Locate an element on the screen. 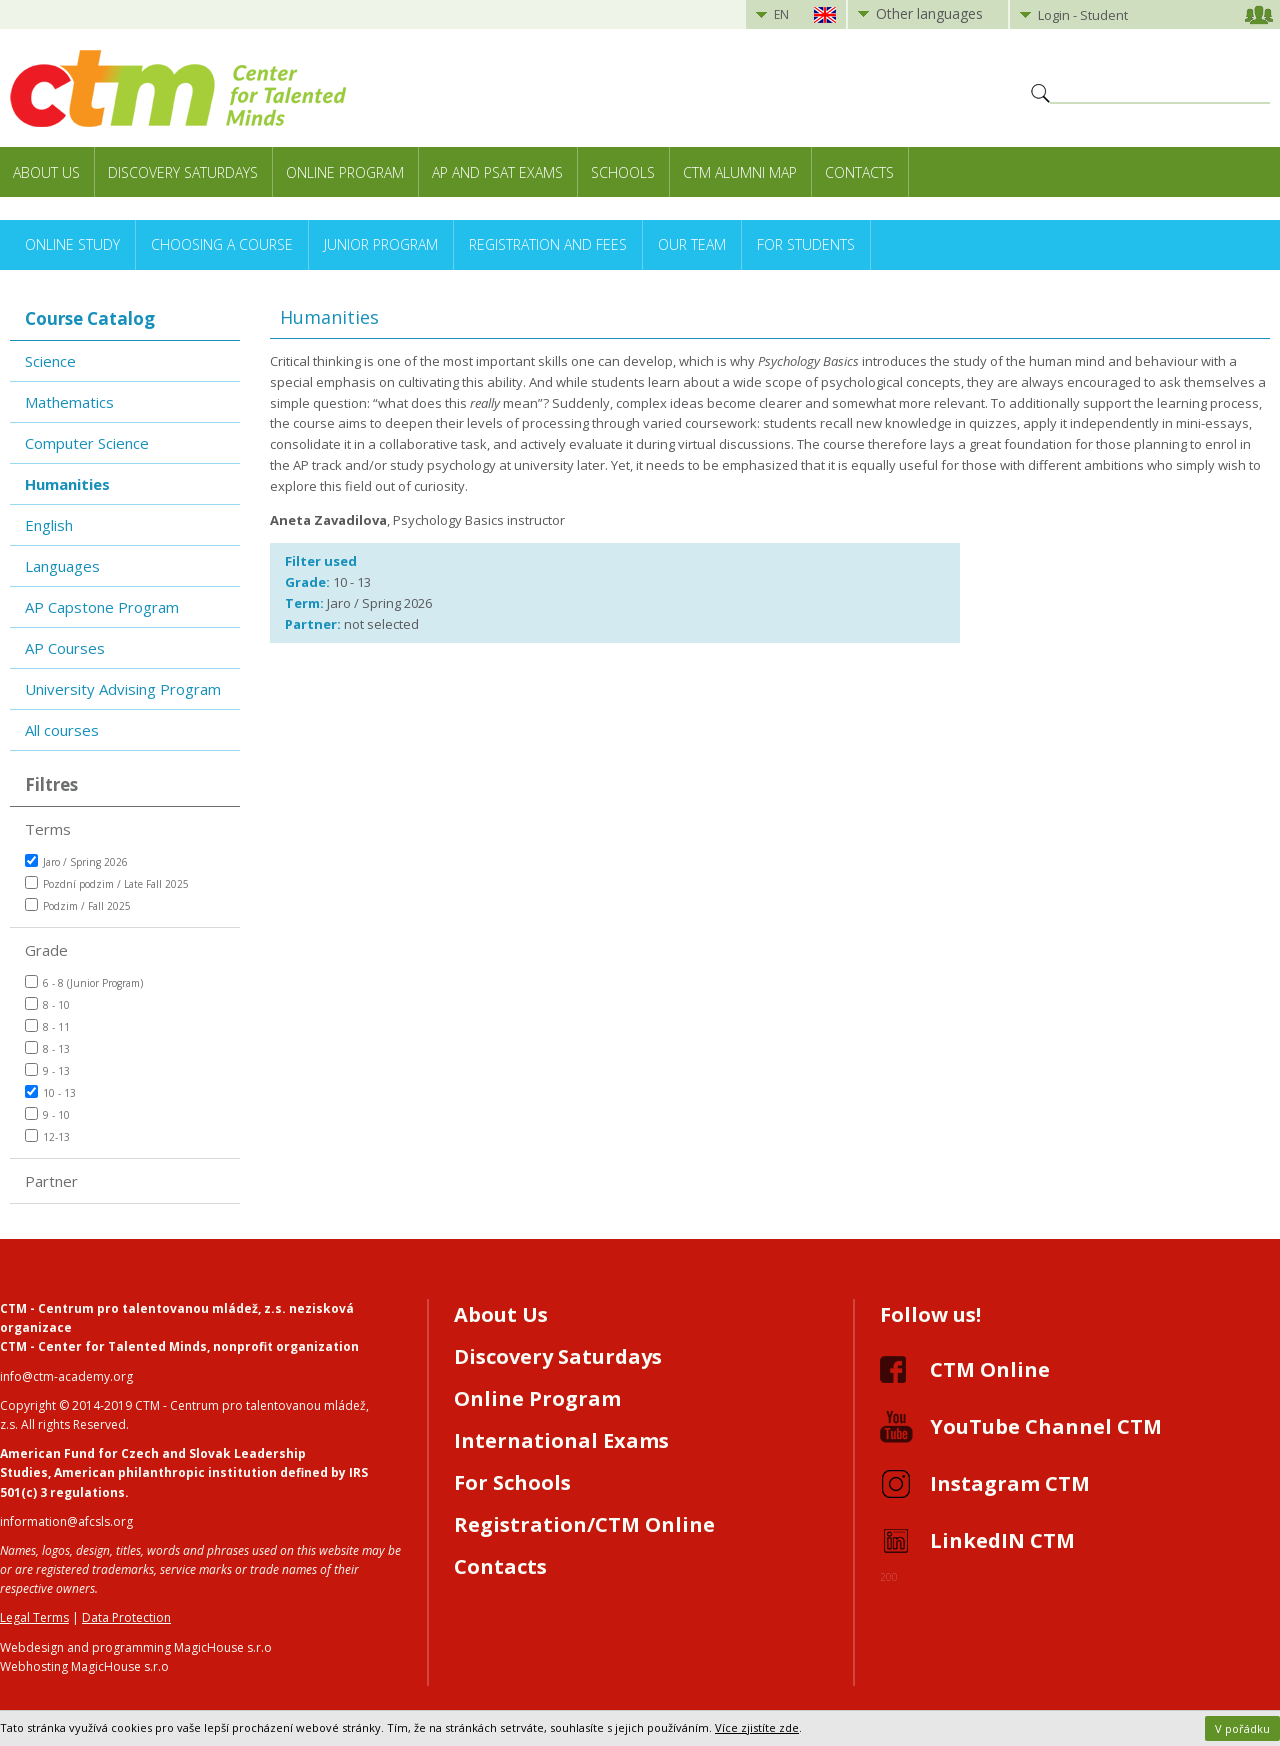 The height and width of the screenshot is (1746, 1280). Podzim / Fall 2025 is located at coordinates (78, 905).